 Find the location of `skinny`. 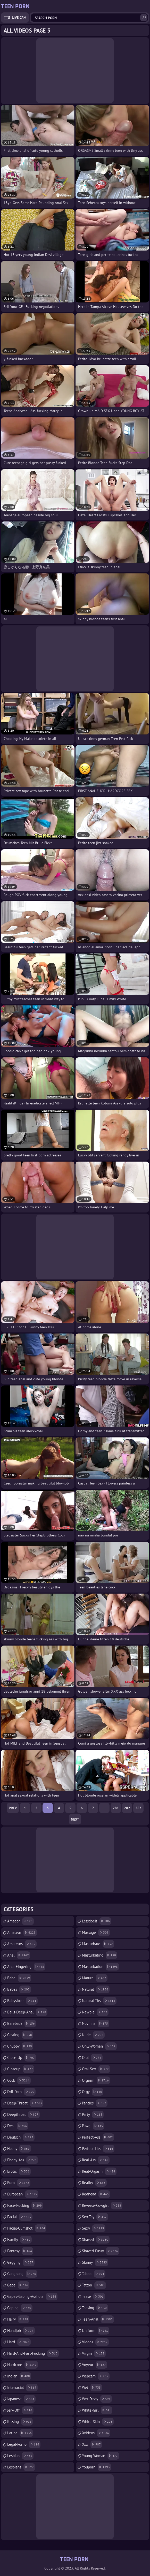

skinny is located at coordinates (95, 2262).